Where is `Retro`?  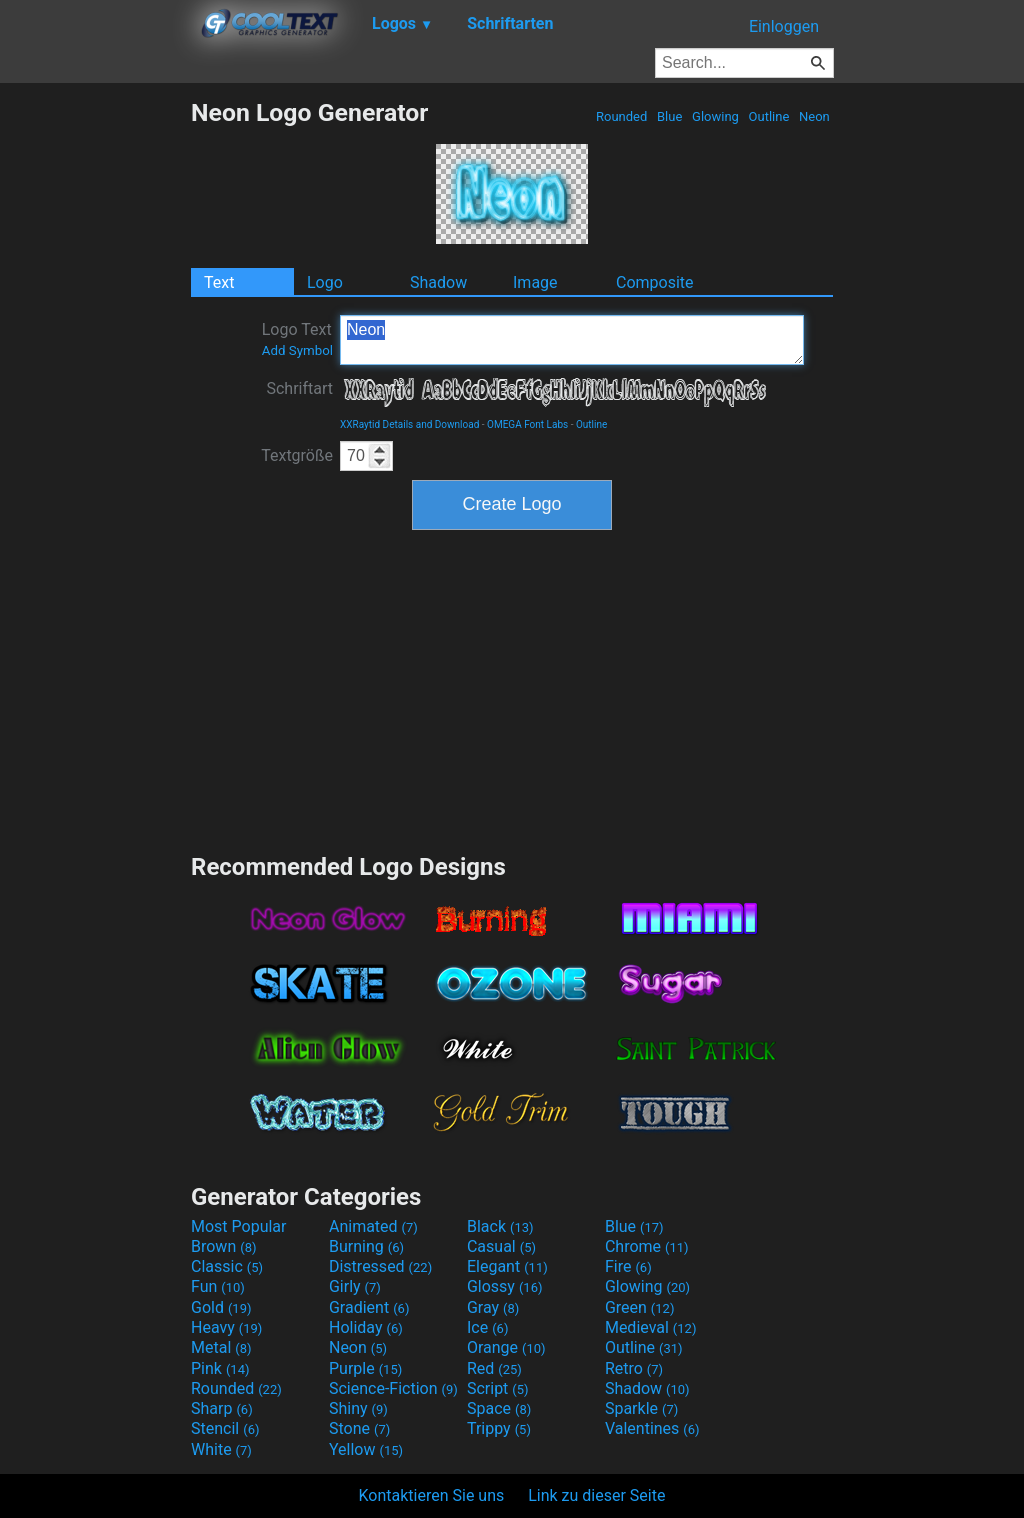
Retro is located at coordinates (634, 1368).